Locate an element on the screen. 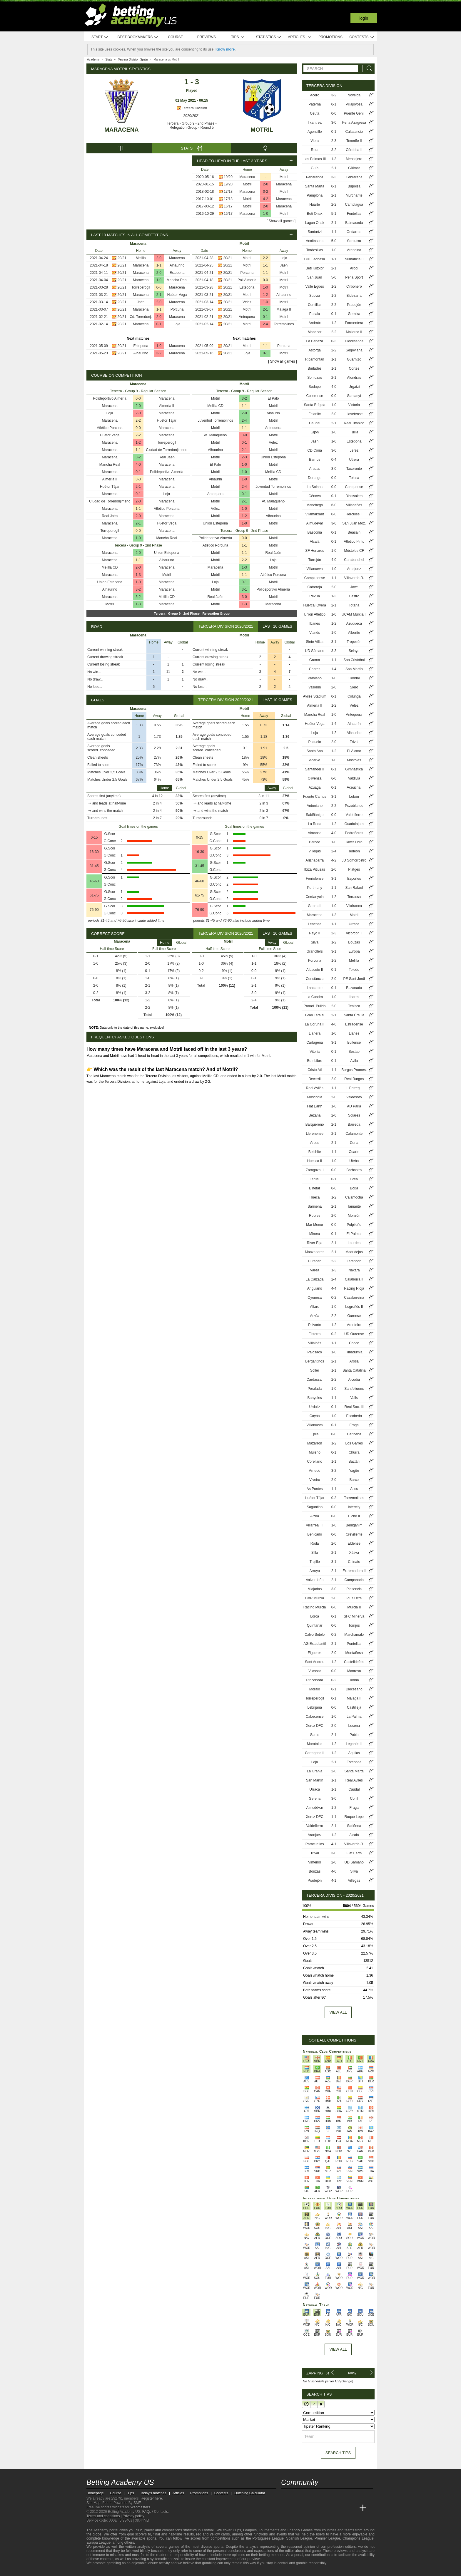 The image size is (461, 2576). Vallobín is located at coordinates (314, 687).